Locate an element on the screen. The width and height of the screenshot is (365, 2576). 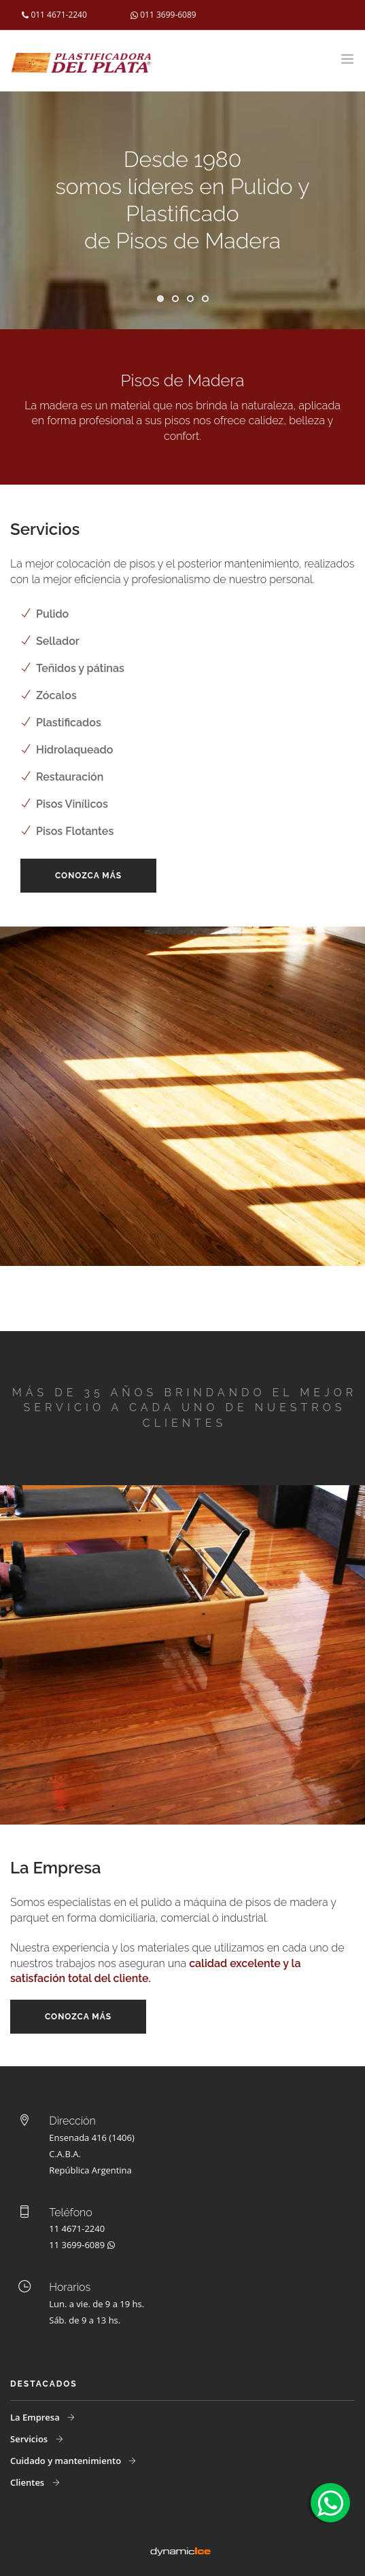
Cuidado y mantenimiento is located at coordinates (66, 2460).